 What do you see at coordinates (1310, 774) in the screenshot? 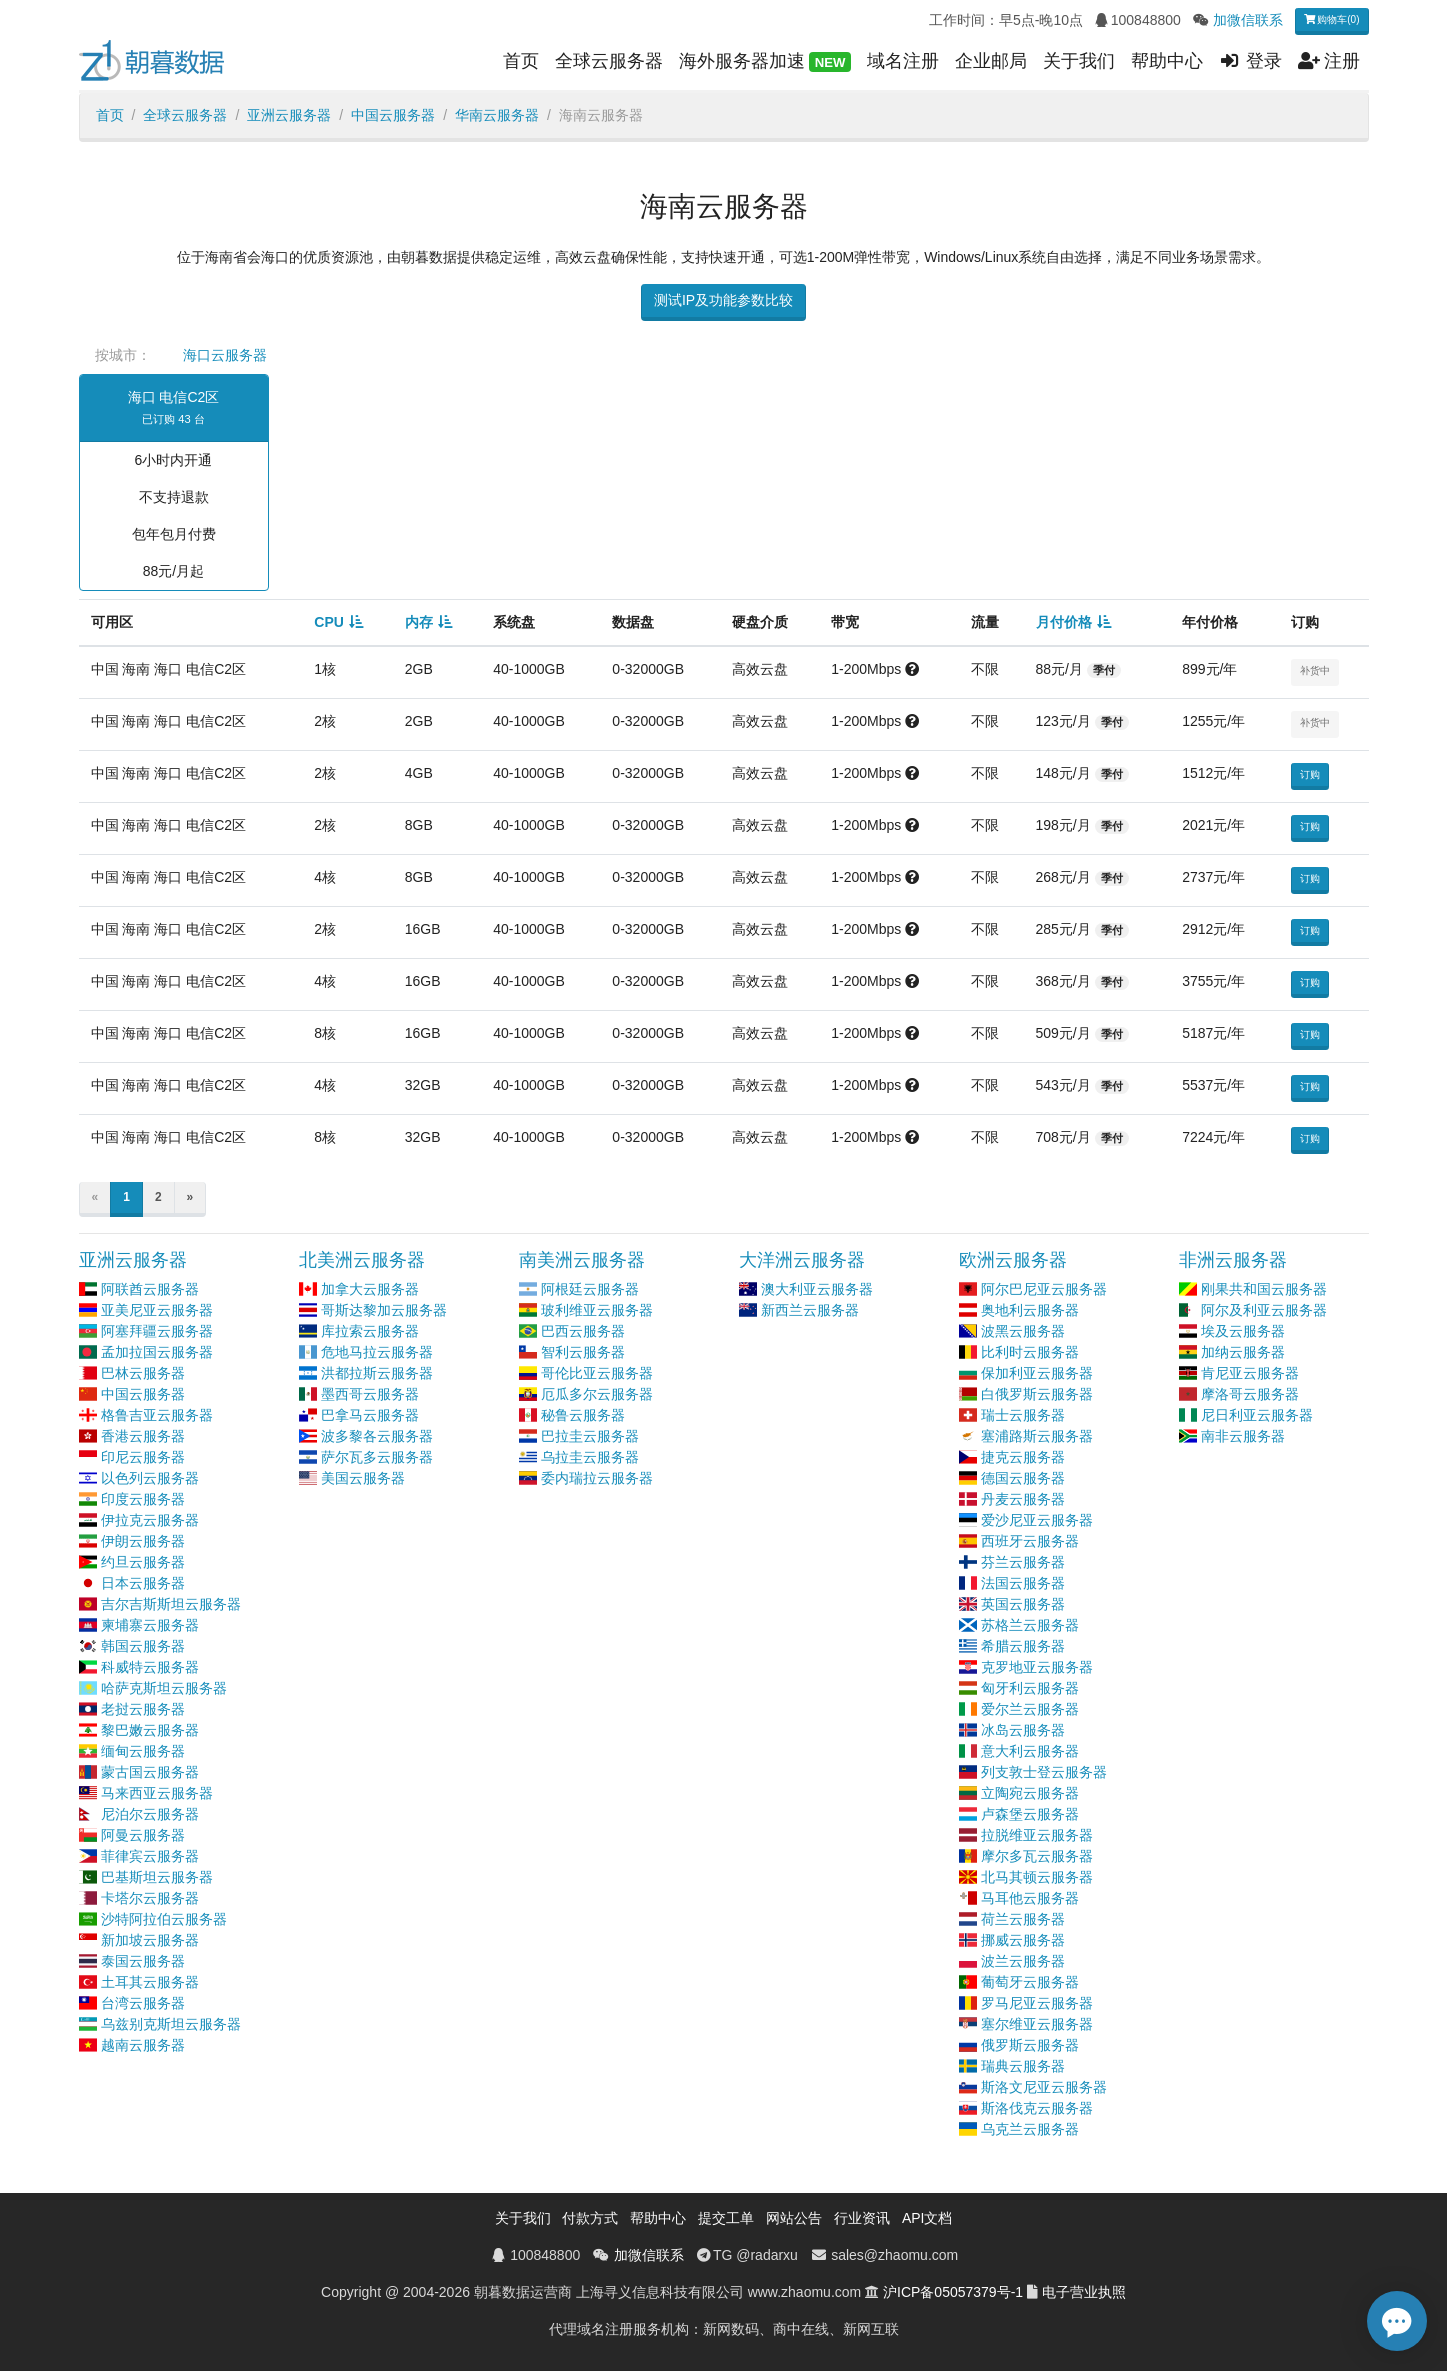
I see `订购` at bounding box center [1310, 774].